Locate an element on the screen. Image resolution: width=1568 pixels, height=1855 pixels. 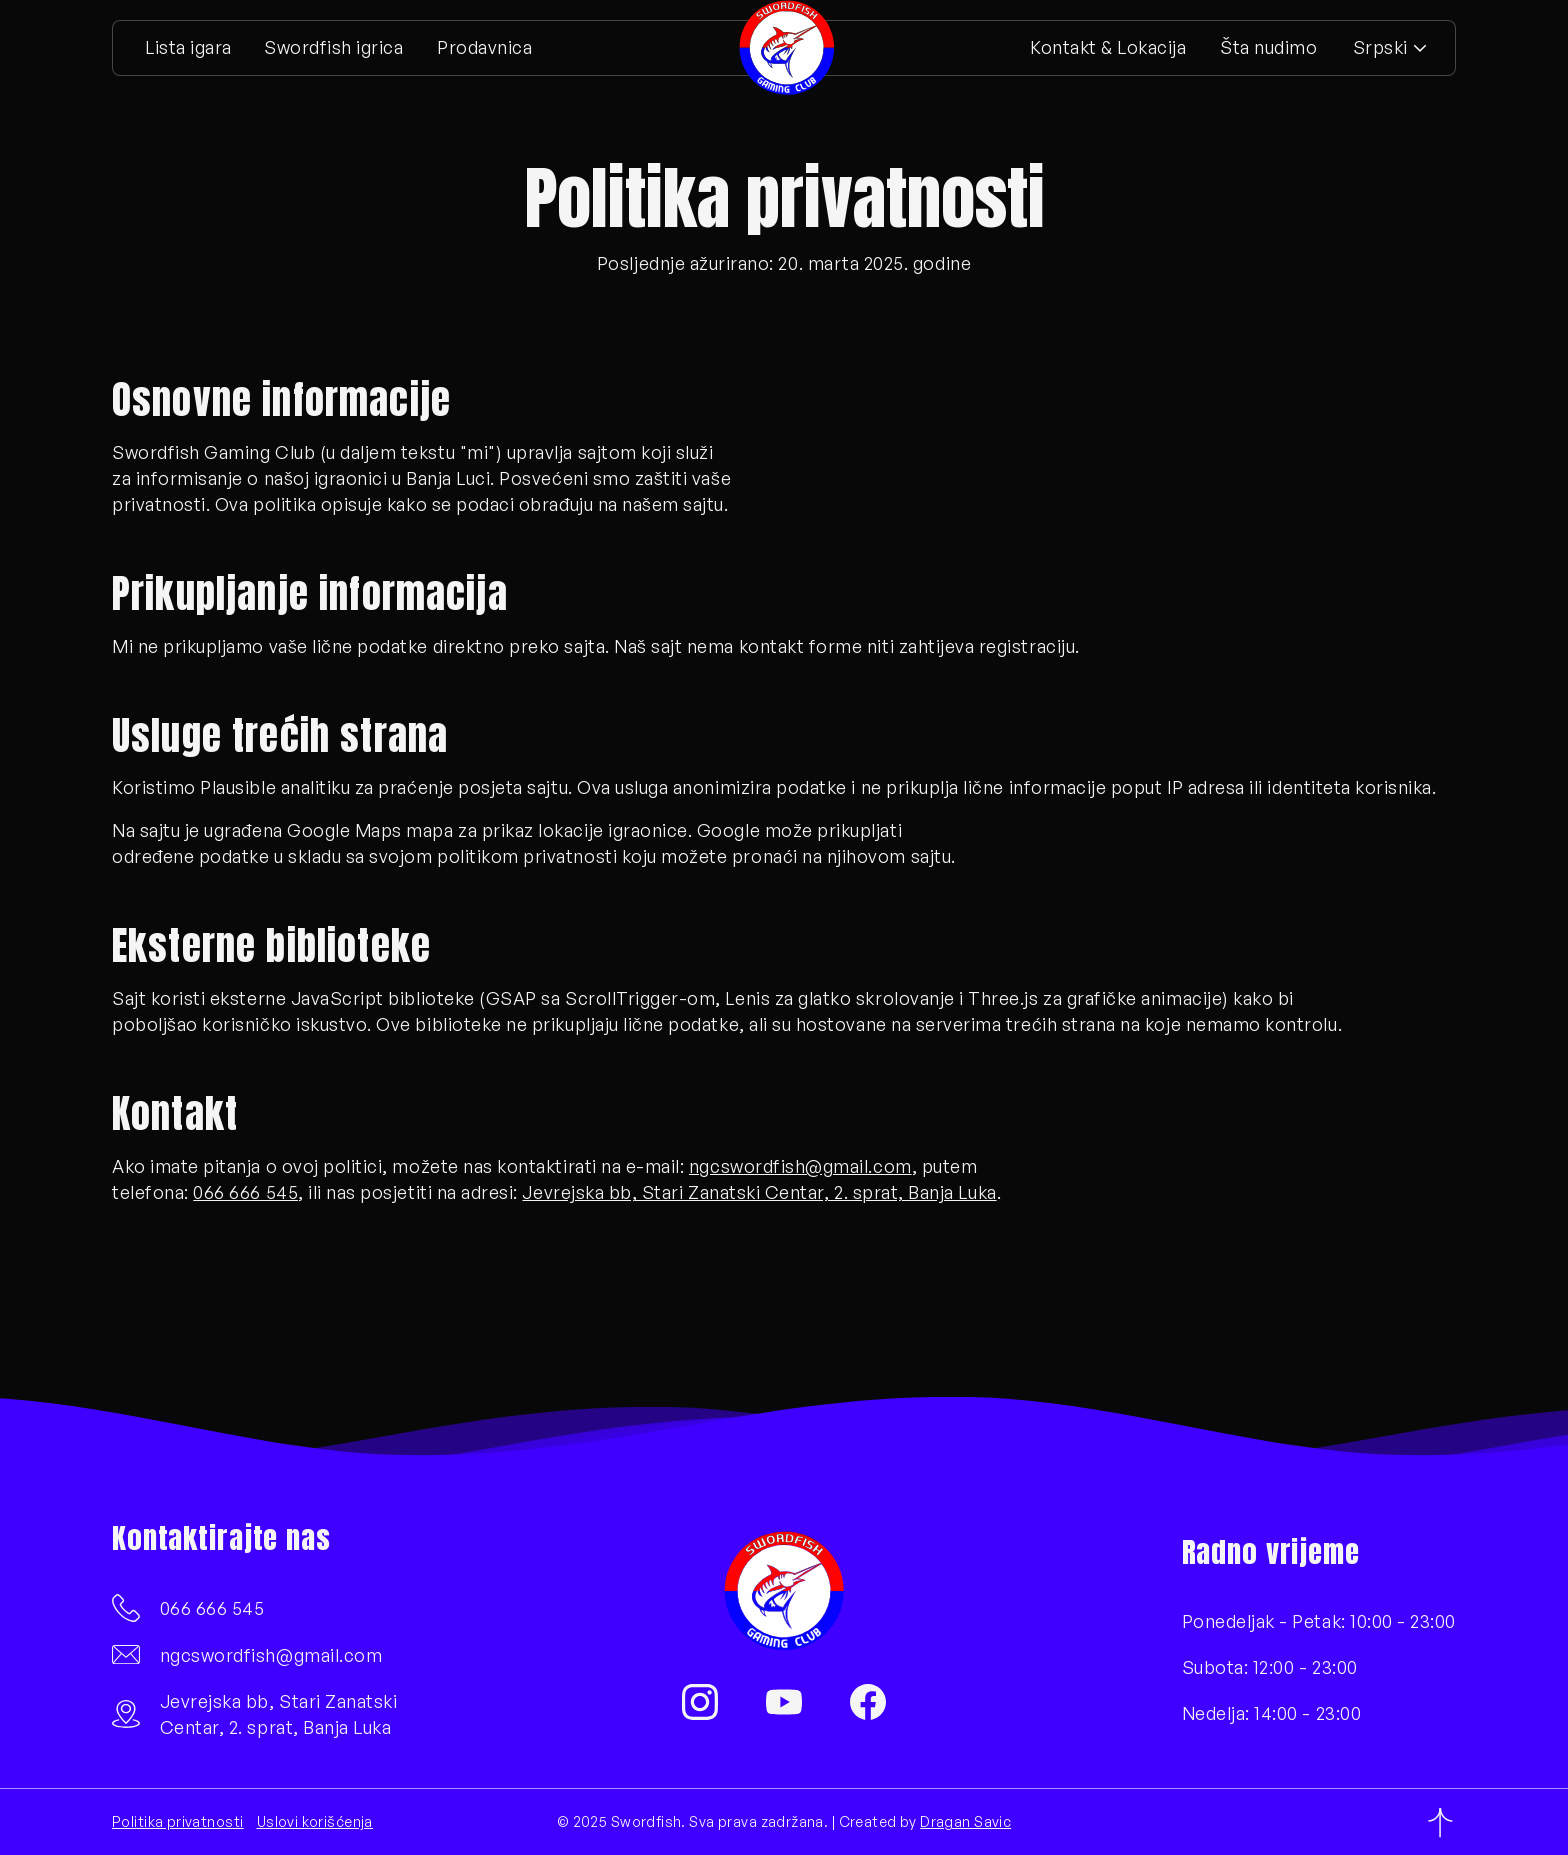
Jevrejska bb, Stari Zanatski Centar, 2. sprat, Banja Luka is located at coordinates (759, 1192).